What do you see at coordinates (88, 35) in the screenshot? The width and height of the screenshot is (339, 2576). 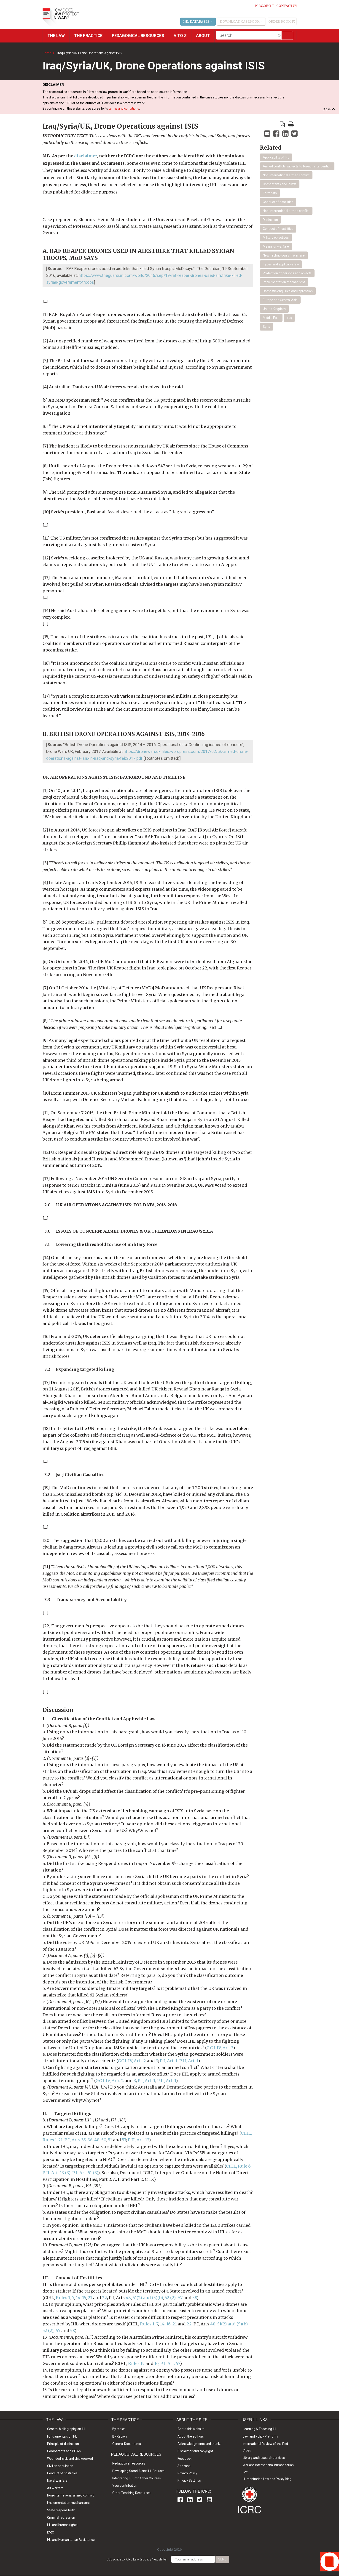 I see `THE PRACTICE` at bounding box center [88, 35].